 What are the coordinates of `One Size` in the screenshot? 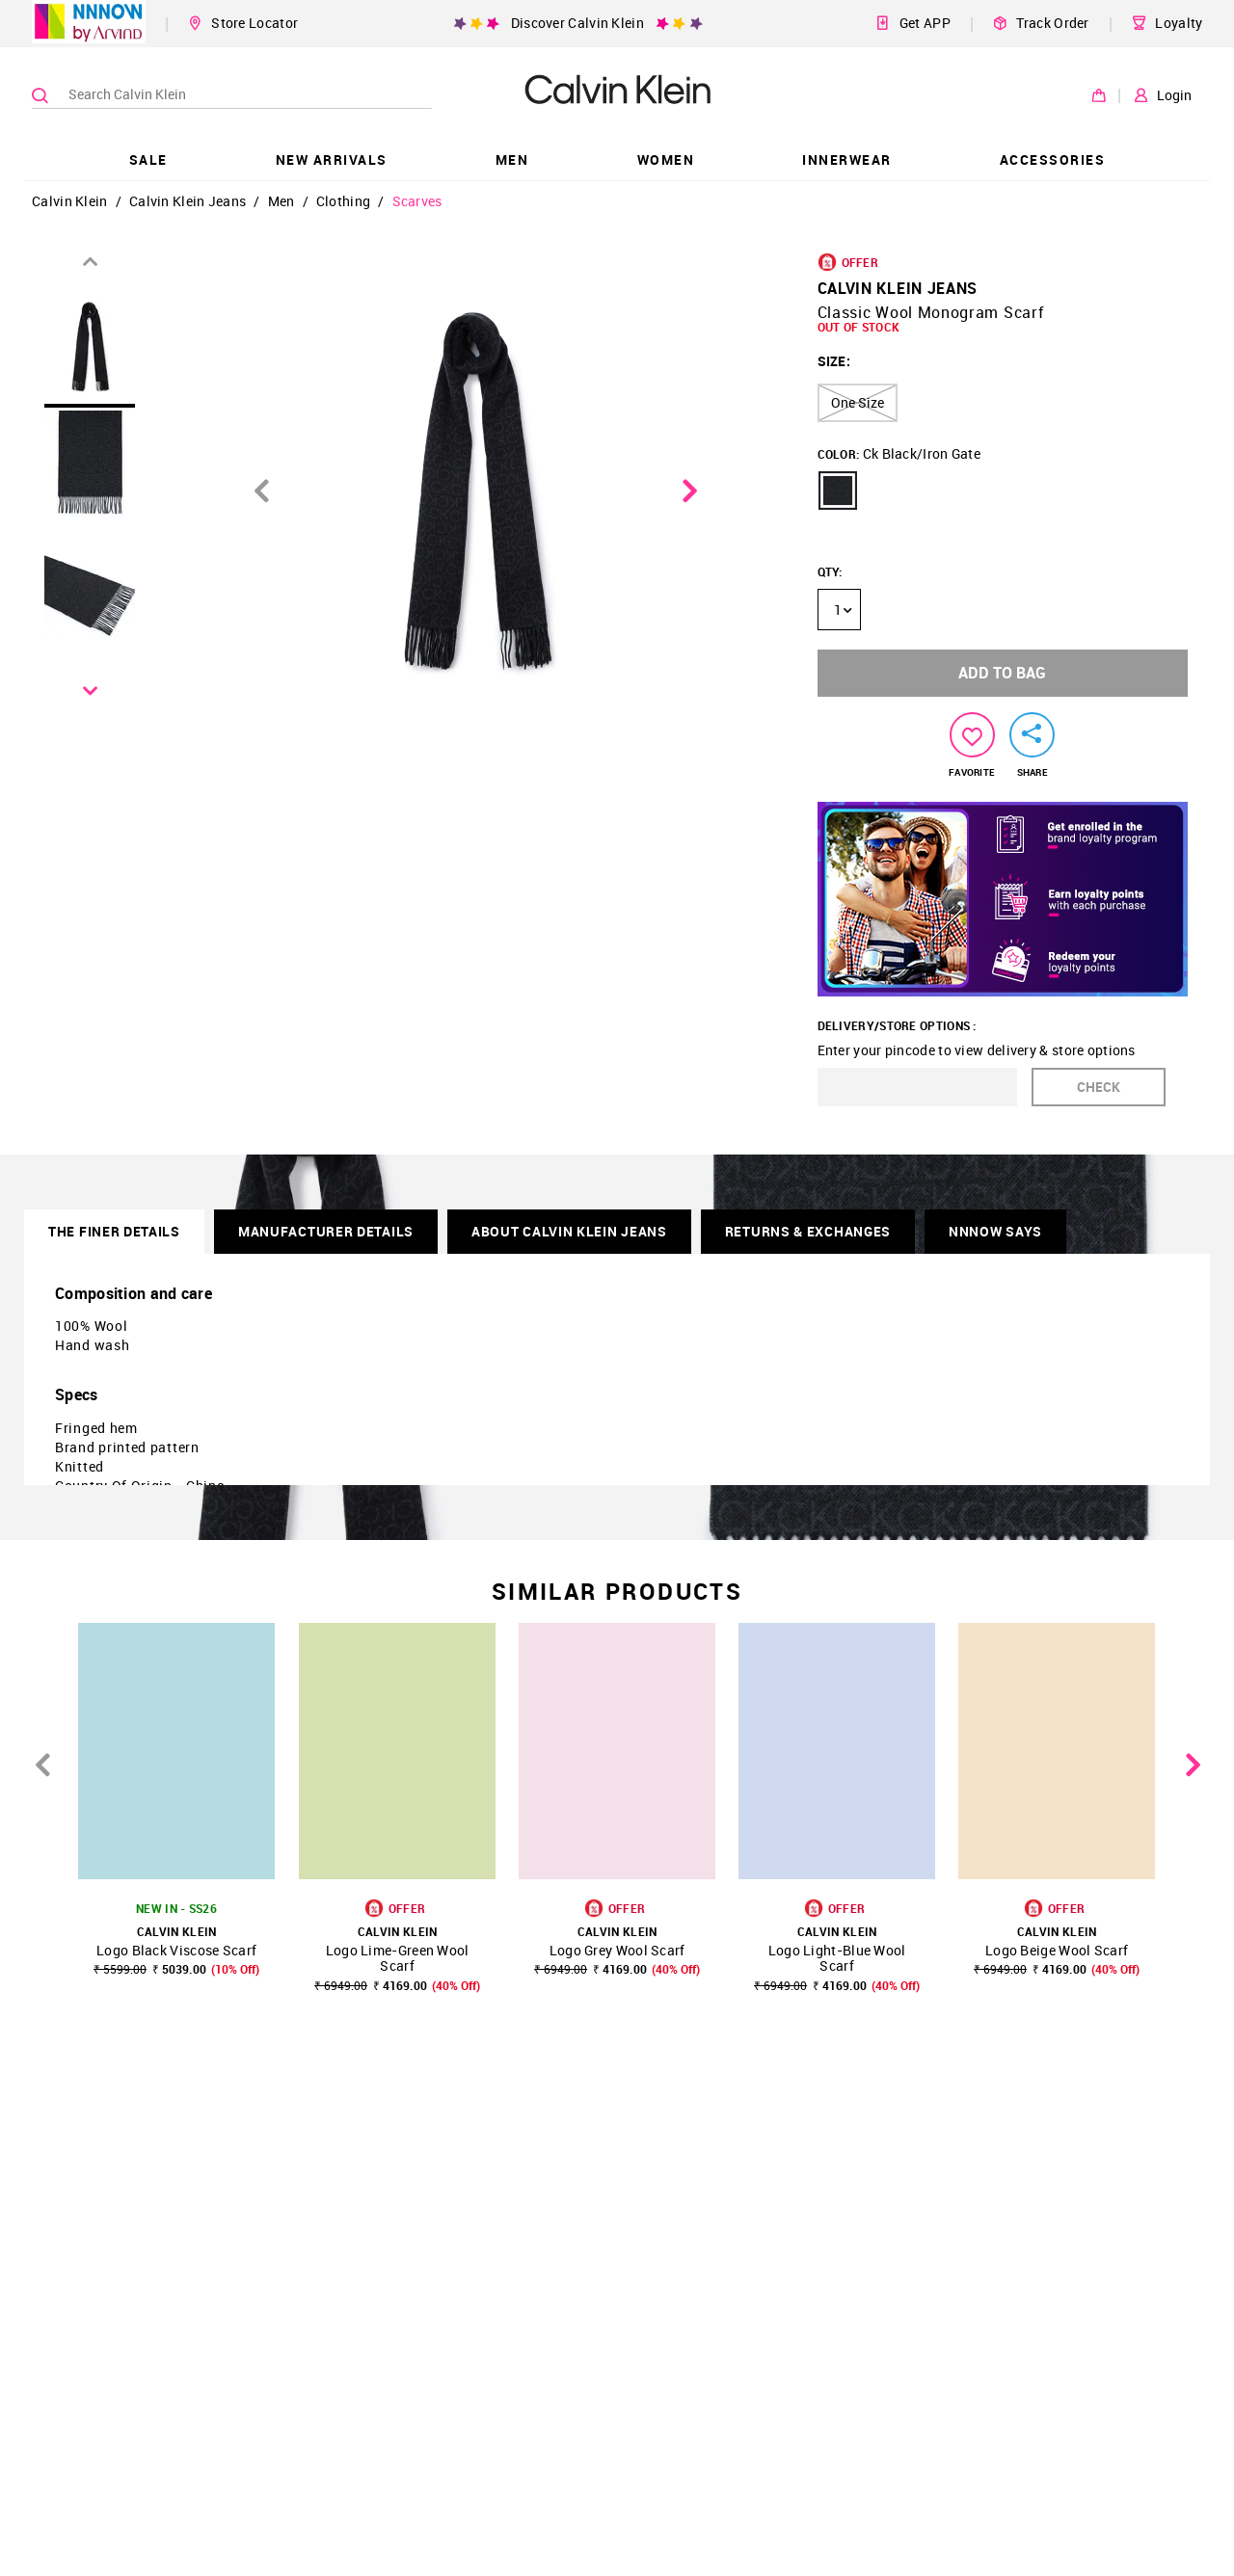 It's located at (857, 402).